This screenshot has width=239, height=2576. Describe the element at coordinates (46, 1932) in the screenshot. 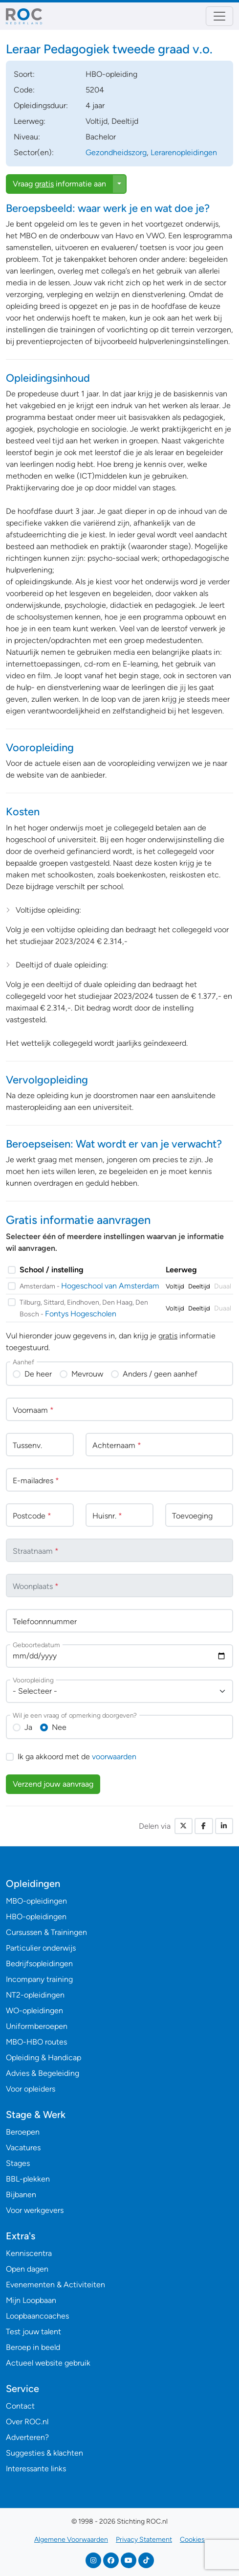

I see `Cursussen & Trainingen` at that location.